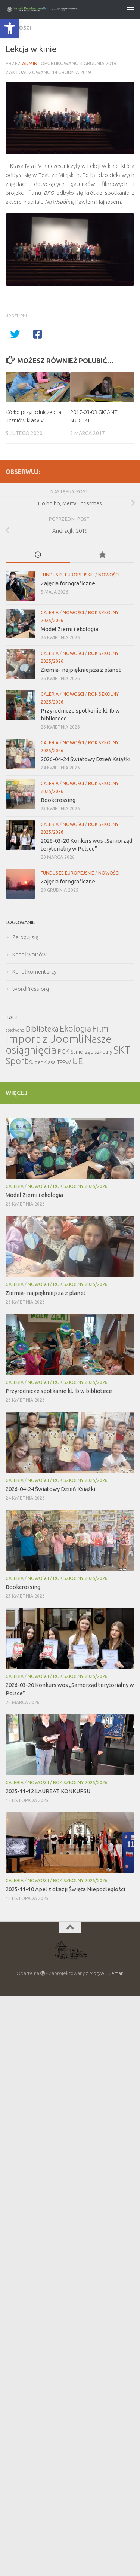 The width and height of the screenshot is (140, 2576). What do you see at coordinates (80, 1186) in the screenshot?
I see `Rok szkolny 2025/2026` at bounding box center [80, 1186].